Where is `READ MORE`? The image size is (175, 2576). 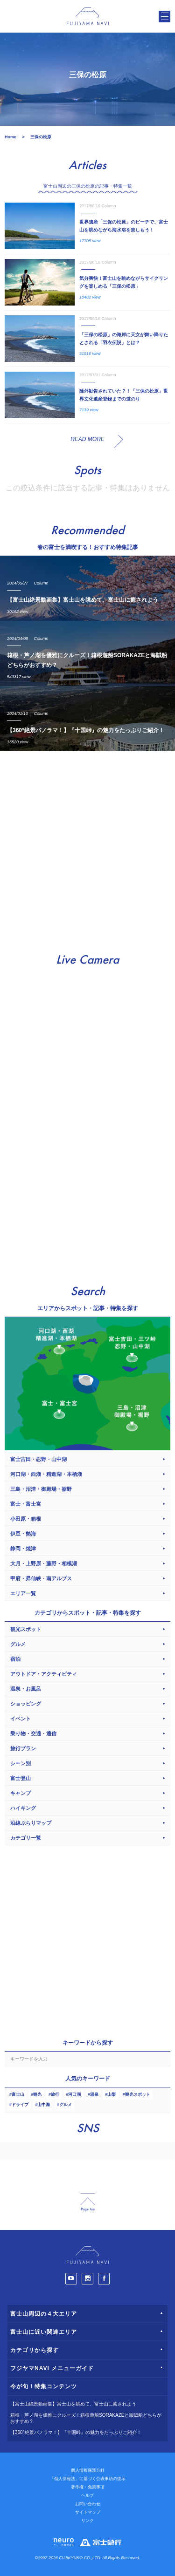 READ MORE is located at coordinates (87, 439).